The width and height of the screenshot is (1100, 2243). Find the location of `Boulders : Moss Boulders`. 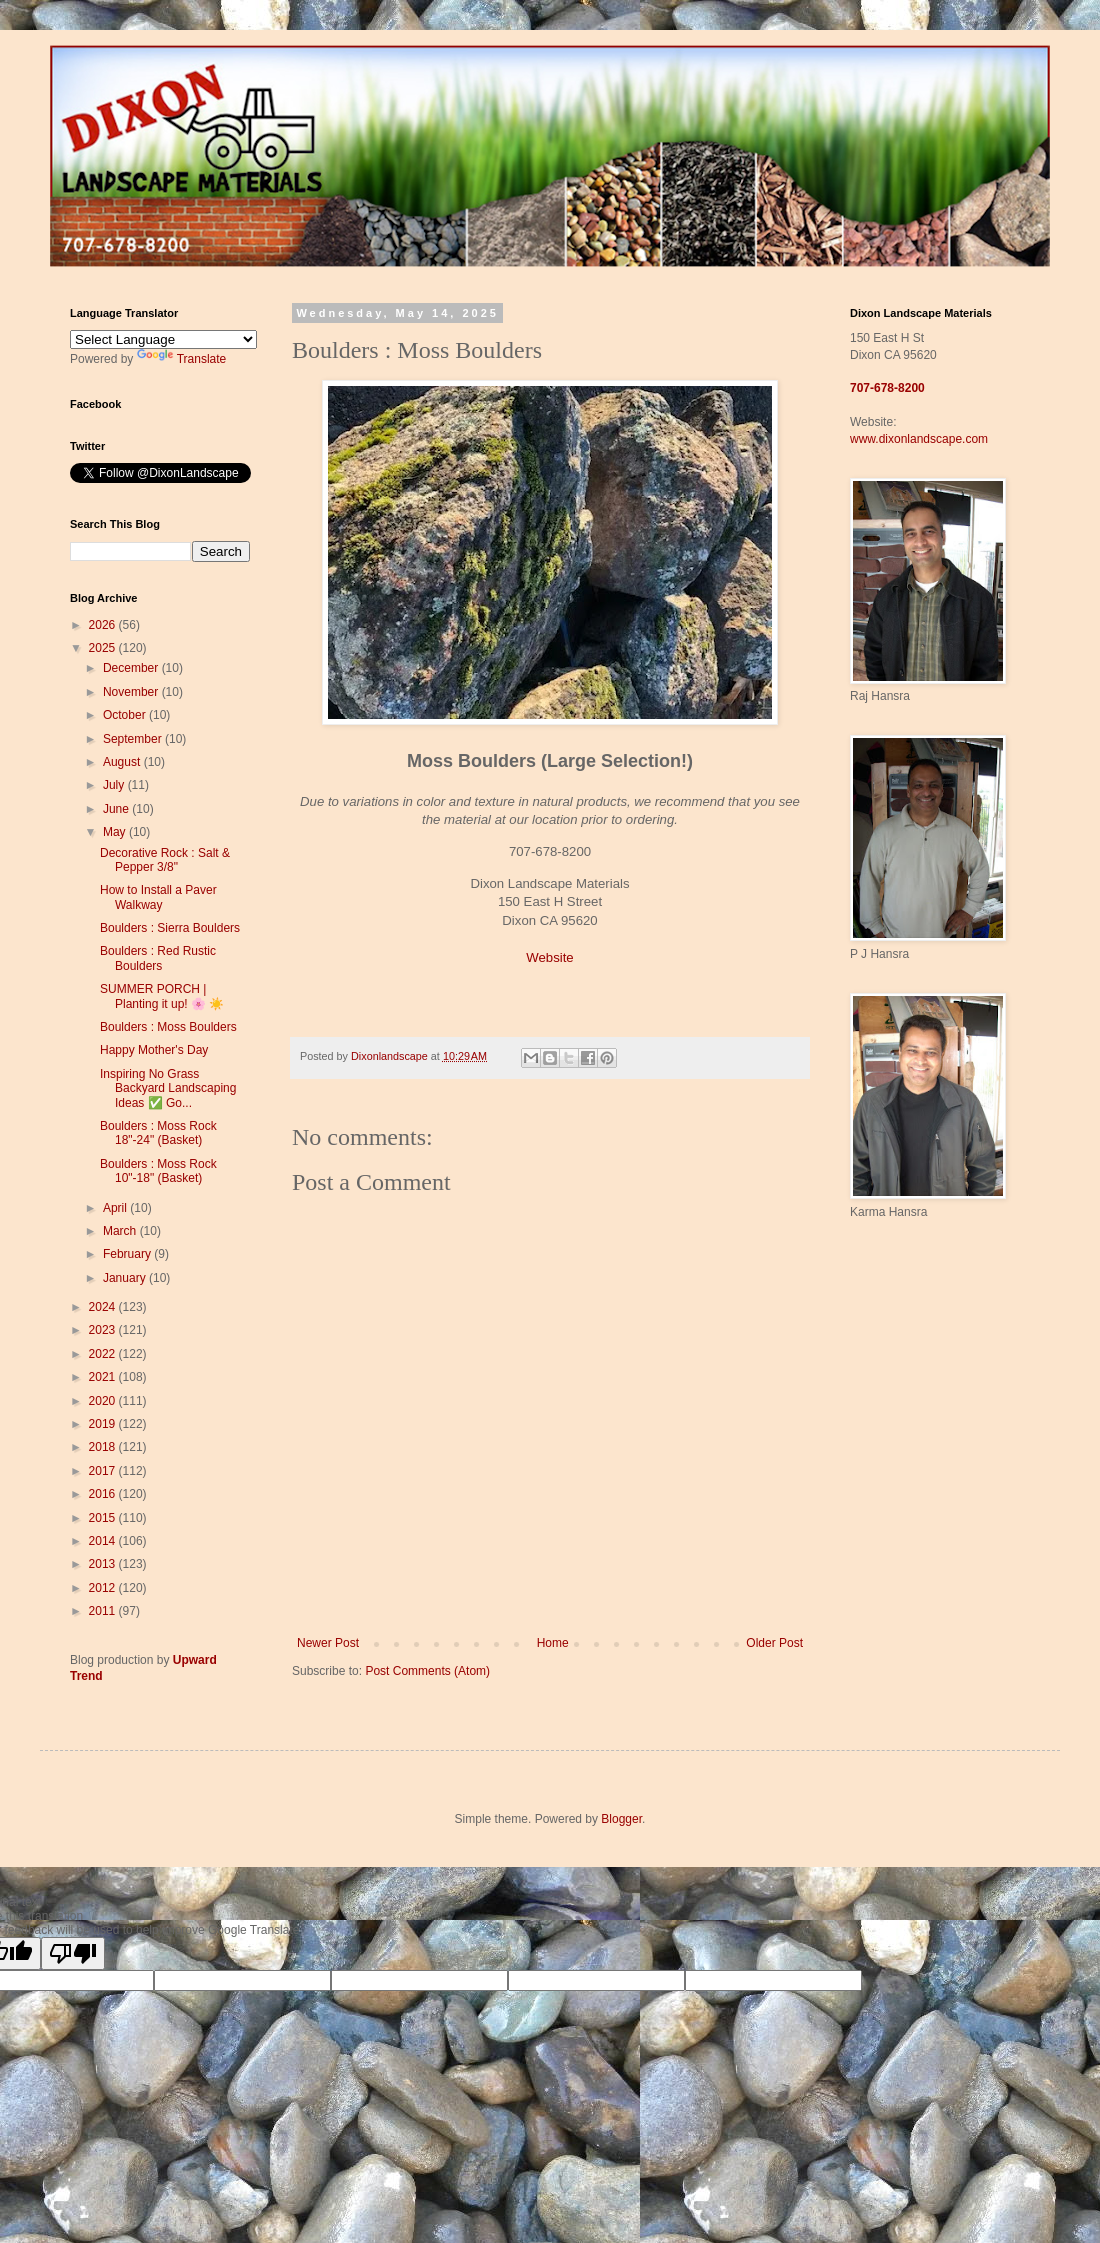

Boulders : Moss Boulders is located at coordinates (168, 1027).